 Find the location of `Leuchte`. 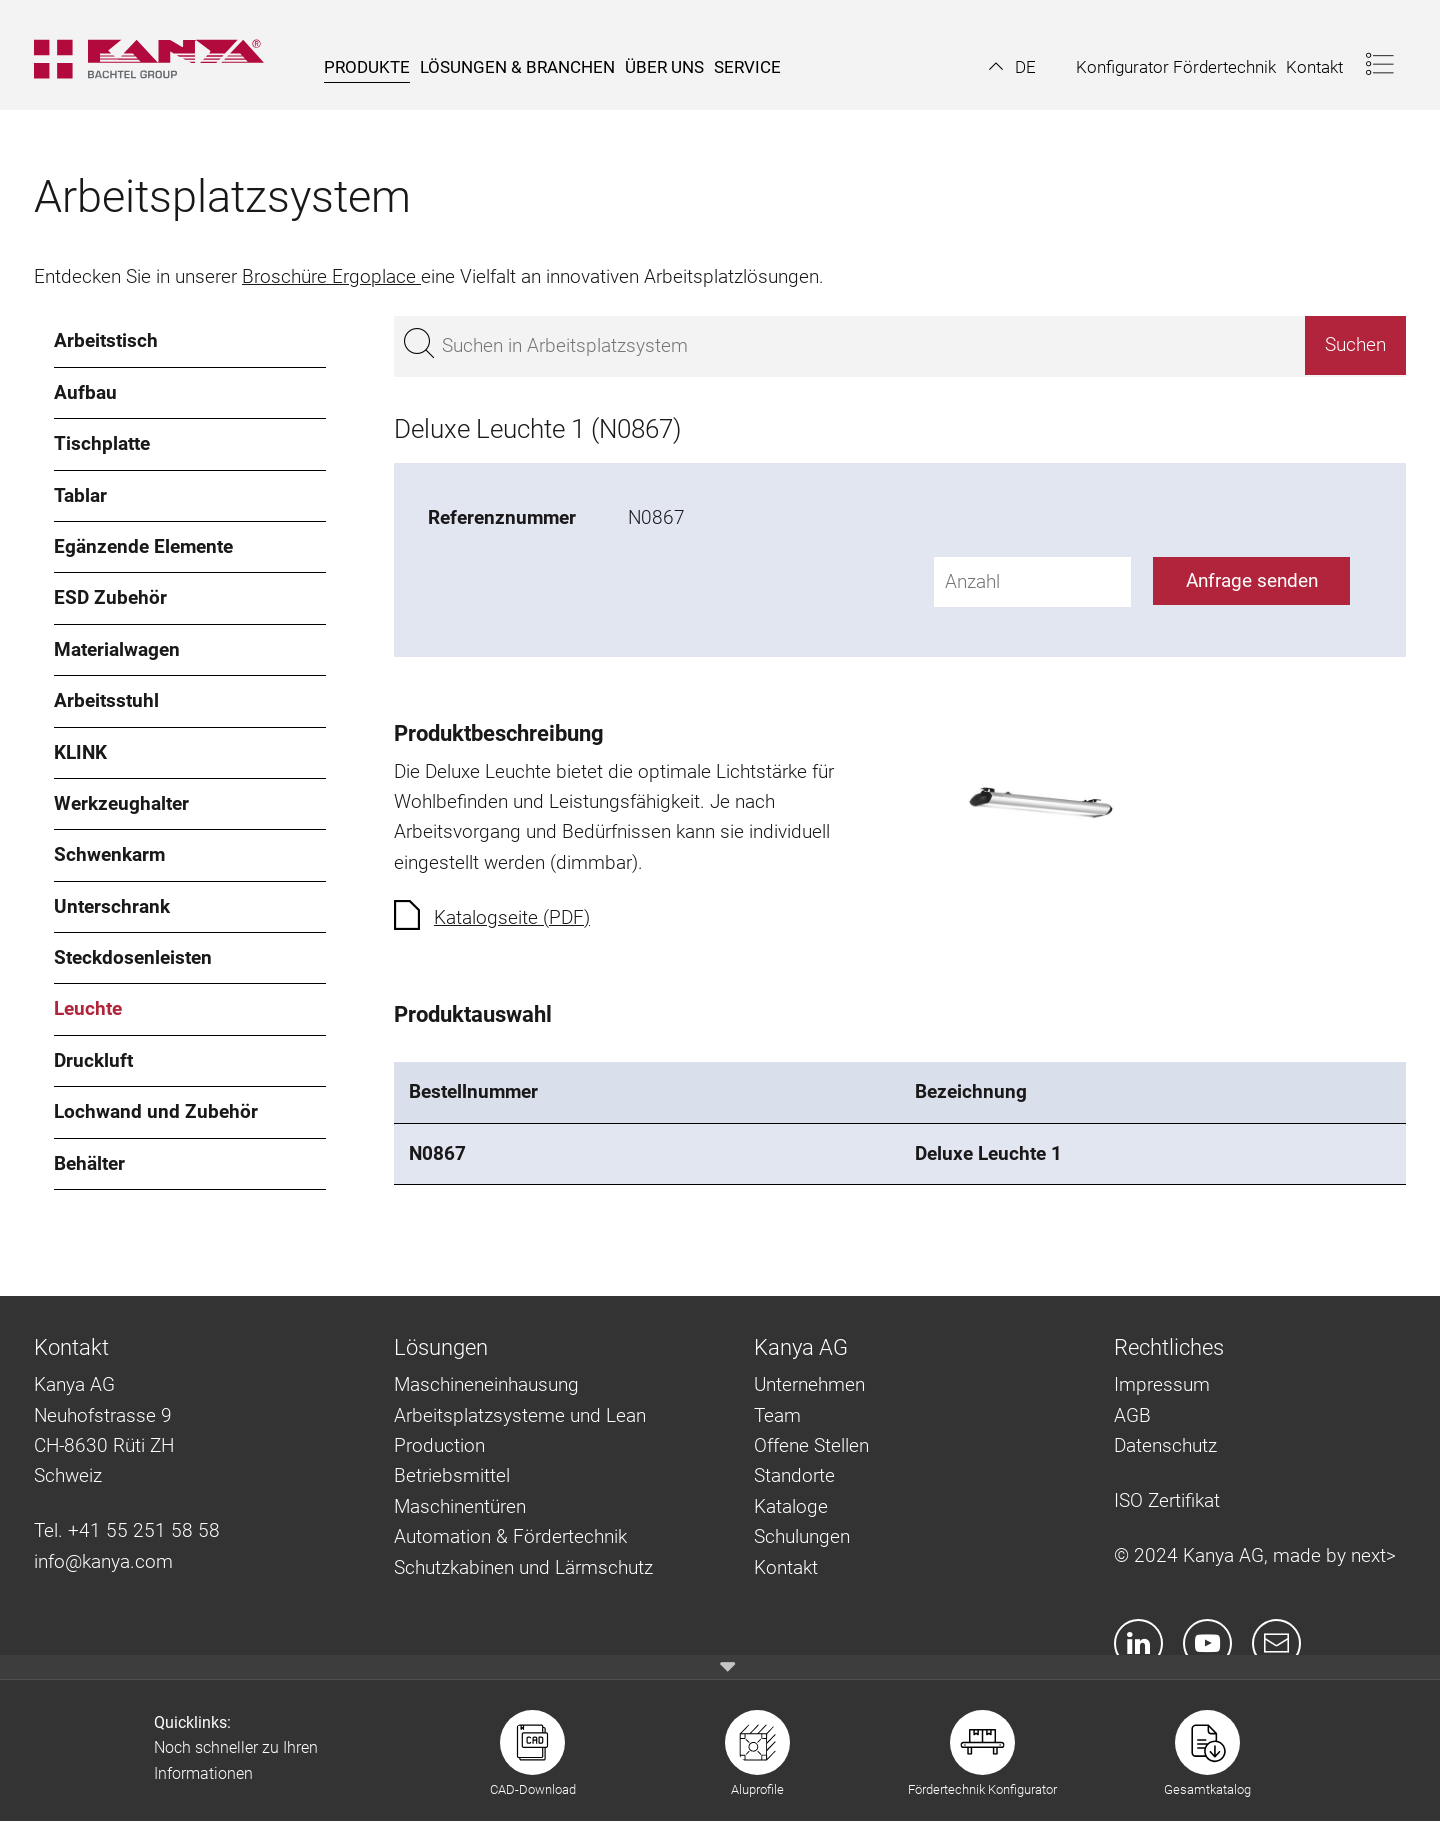

Leuchte is located at coordinates (88, 1008).